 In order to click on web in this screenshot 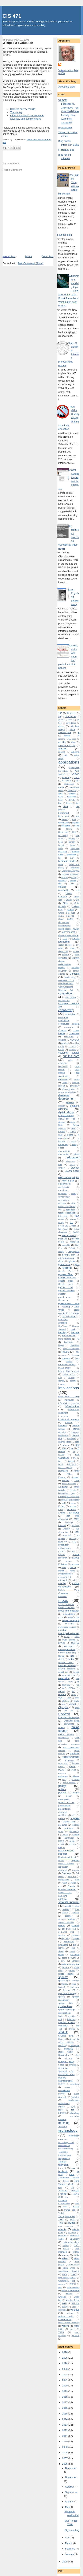, I will do `click(60, 2287)`.